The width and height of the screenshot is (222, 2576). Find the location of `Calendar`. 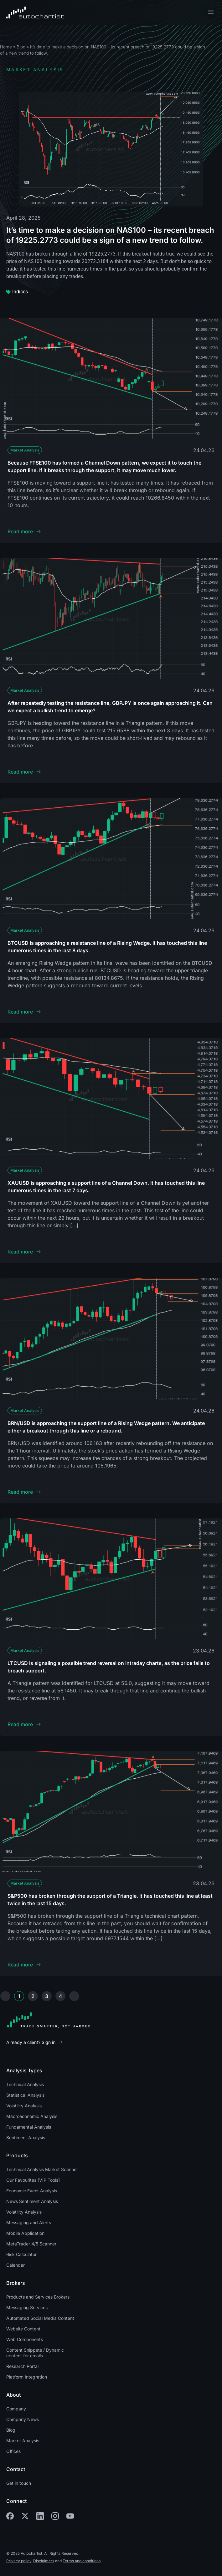

Calendar is located at coordinates (15, 2265).